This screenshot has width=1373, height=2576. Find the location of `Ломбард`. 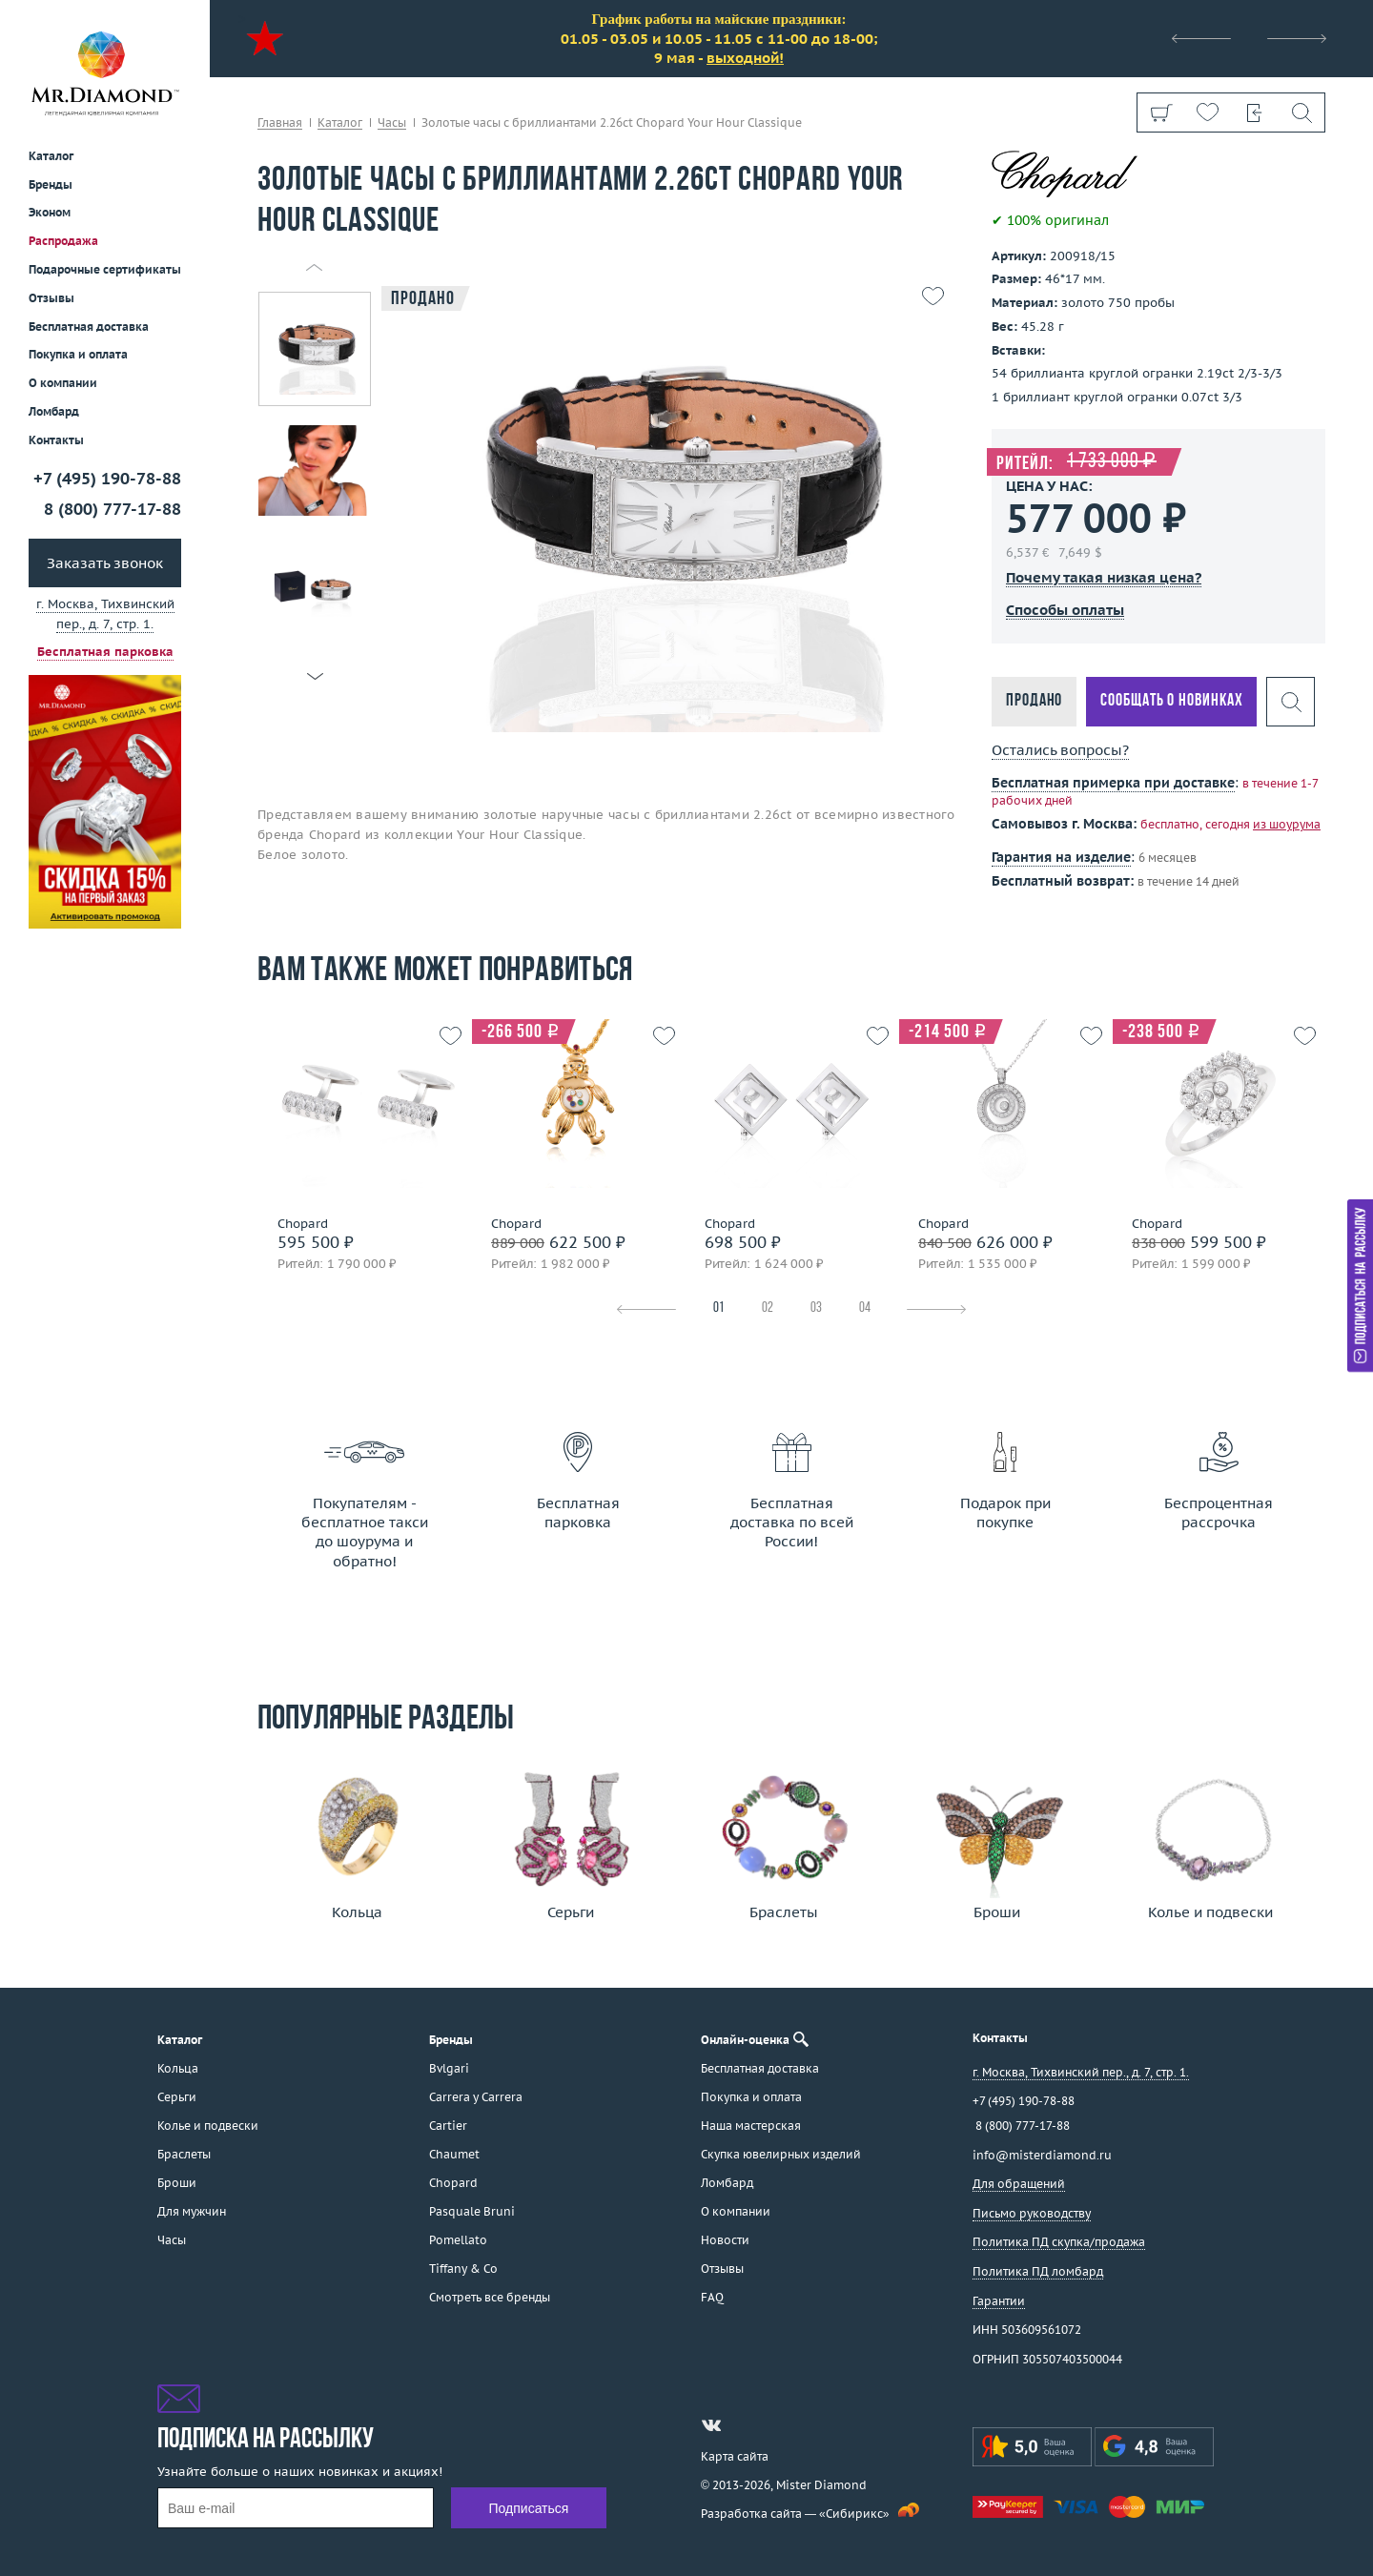

Ломбард is located at coordinates (54, 411).